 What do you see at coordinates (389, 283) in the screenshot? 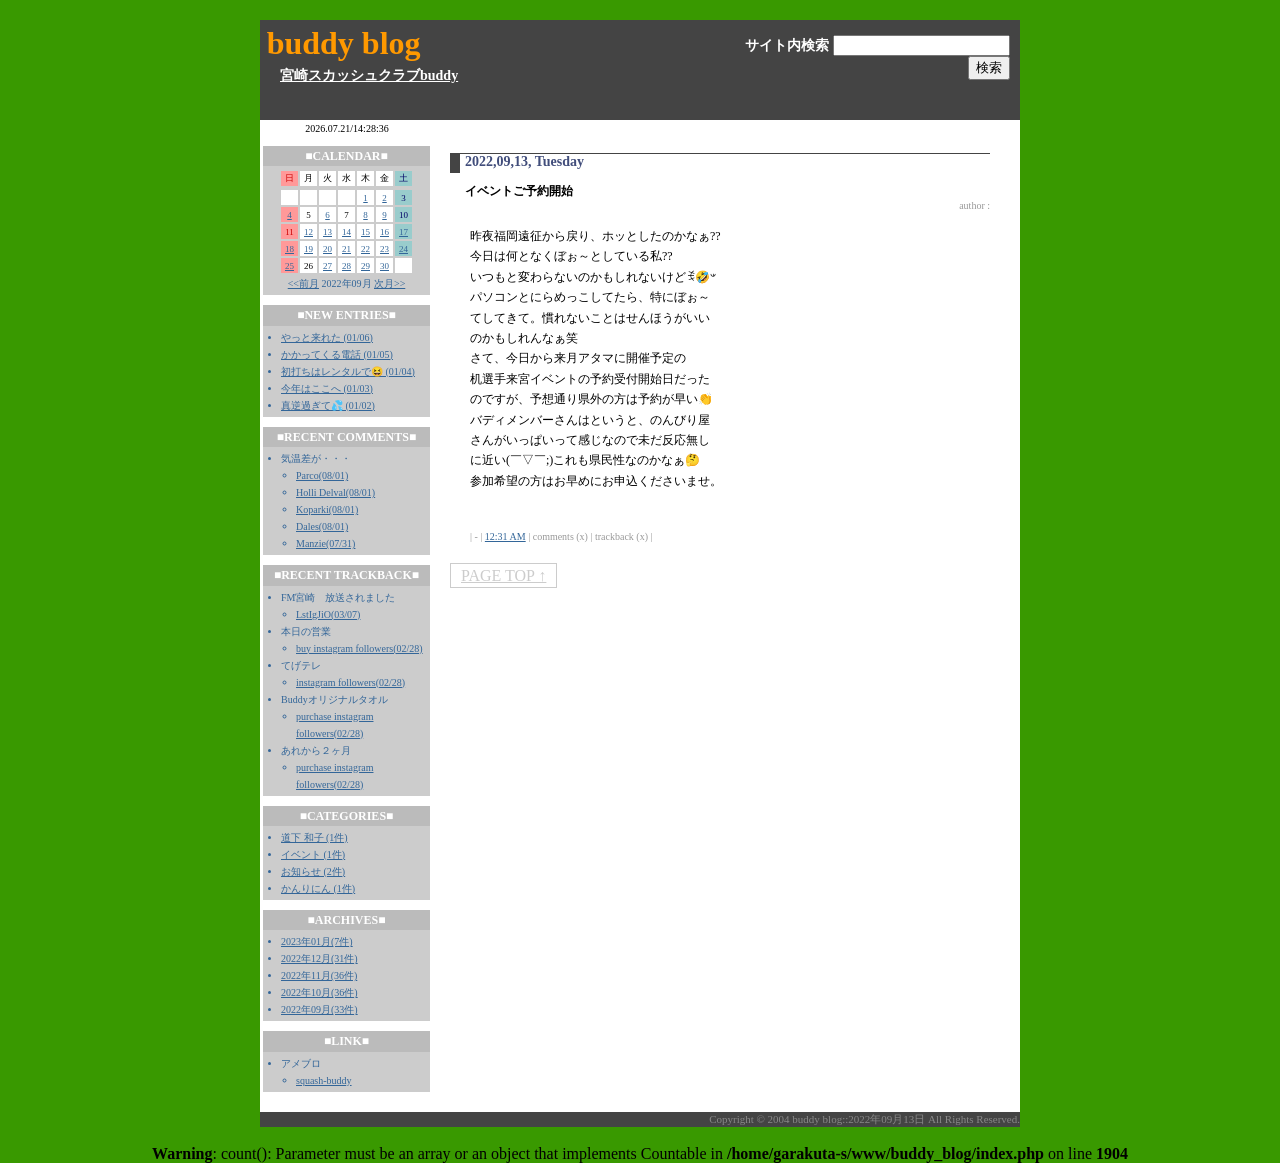
I see `次月>>` at bounding box center [389, 283].